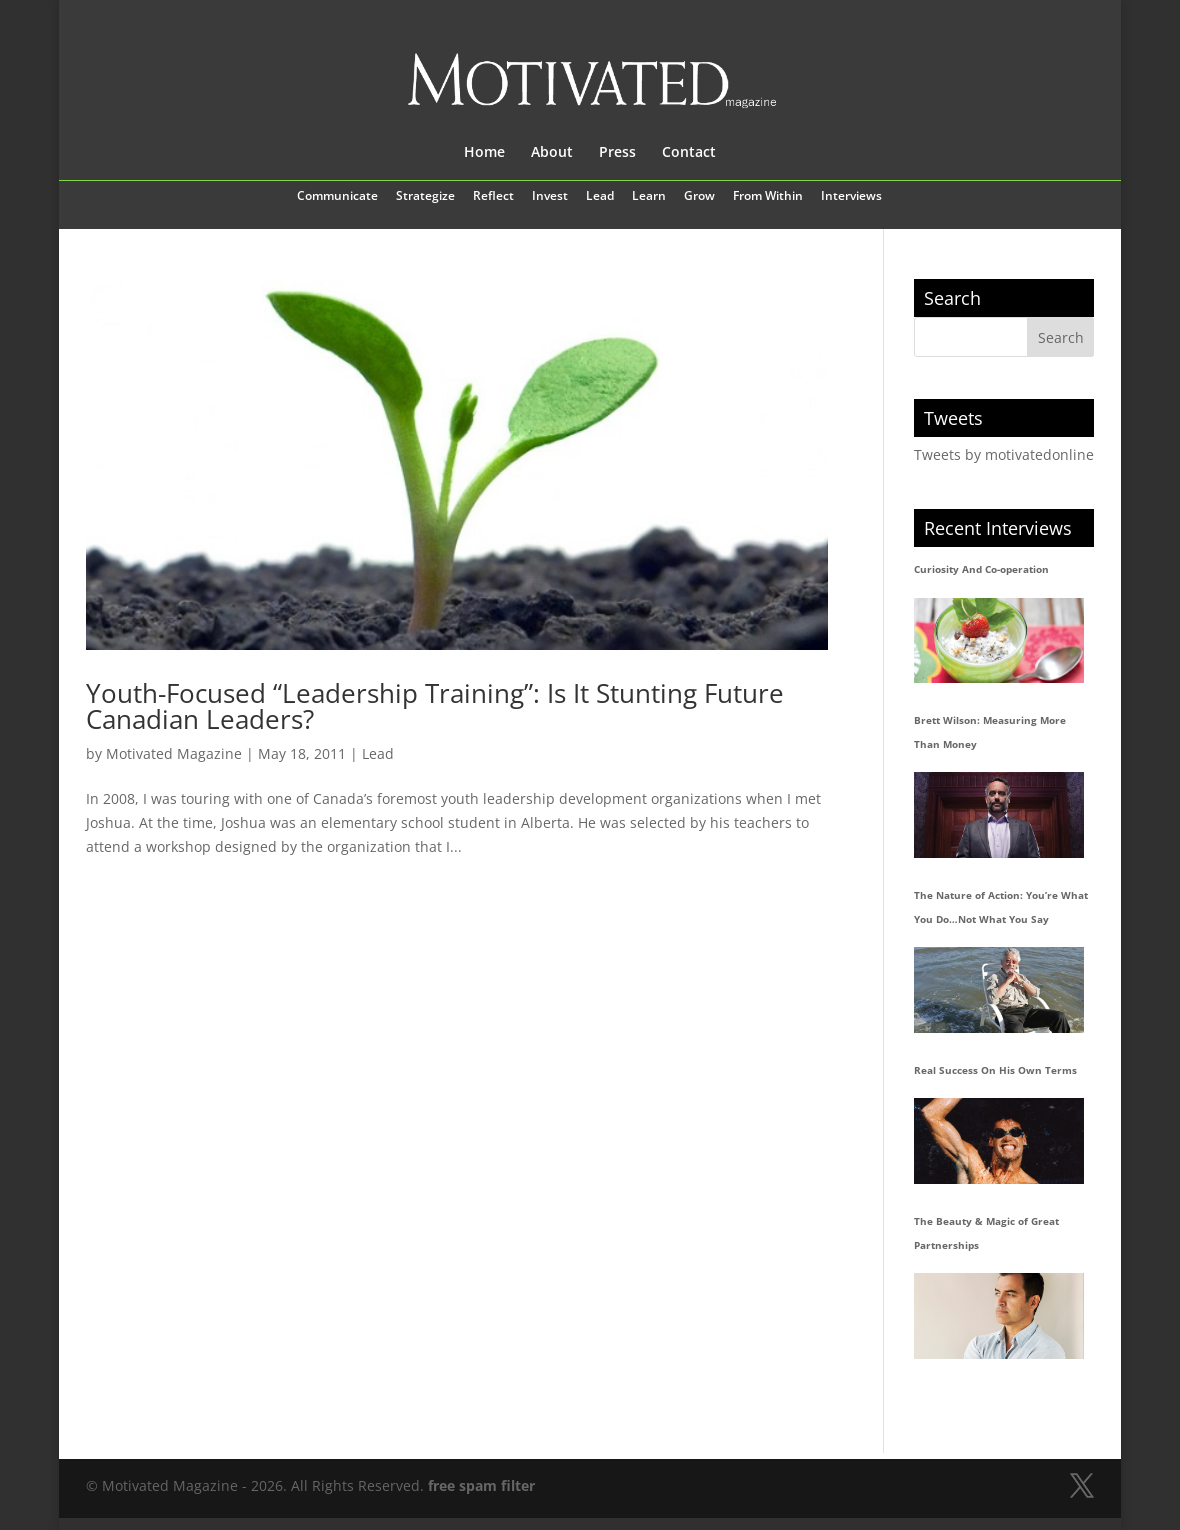  What do you see at coordinates (1001, 907) in the screenshot?
I see `The Nature of Action: You’re What You Do…Not What You Say` at bounding box center [1001, 907].